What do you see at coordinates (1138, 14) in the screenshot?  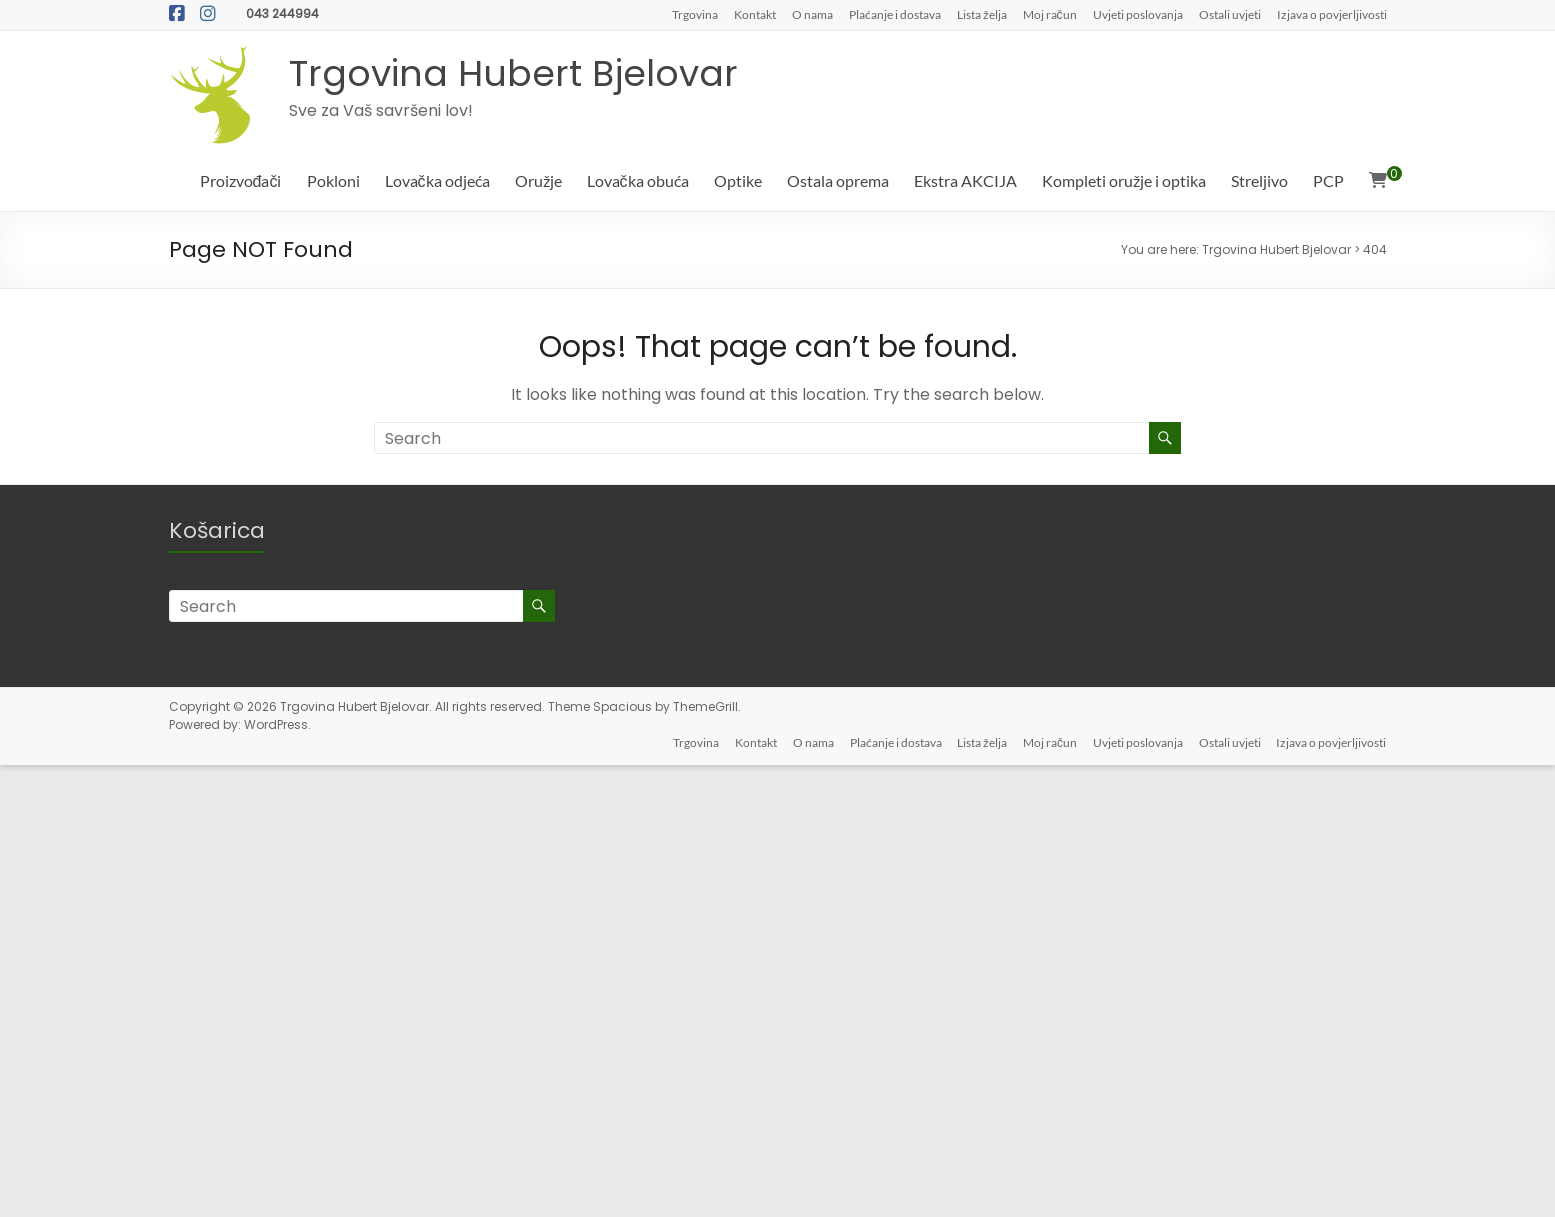 I see `Uvjeti poslovanja` at bounding box center [1138, 14].